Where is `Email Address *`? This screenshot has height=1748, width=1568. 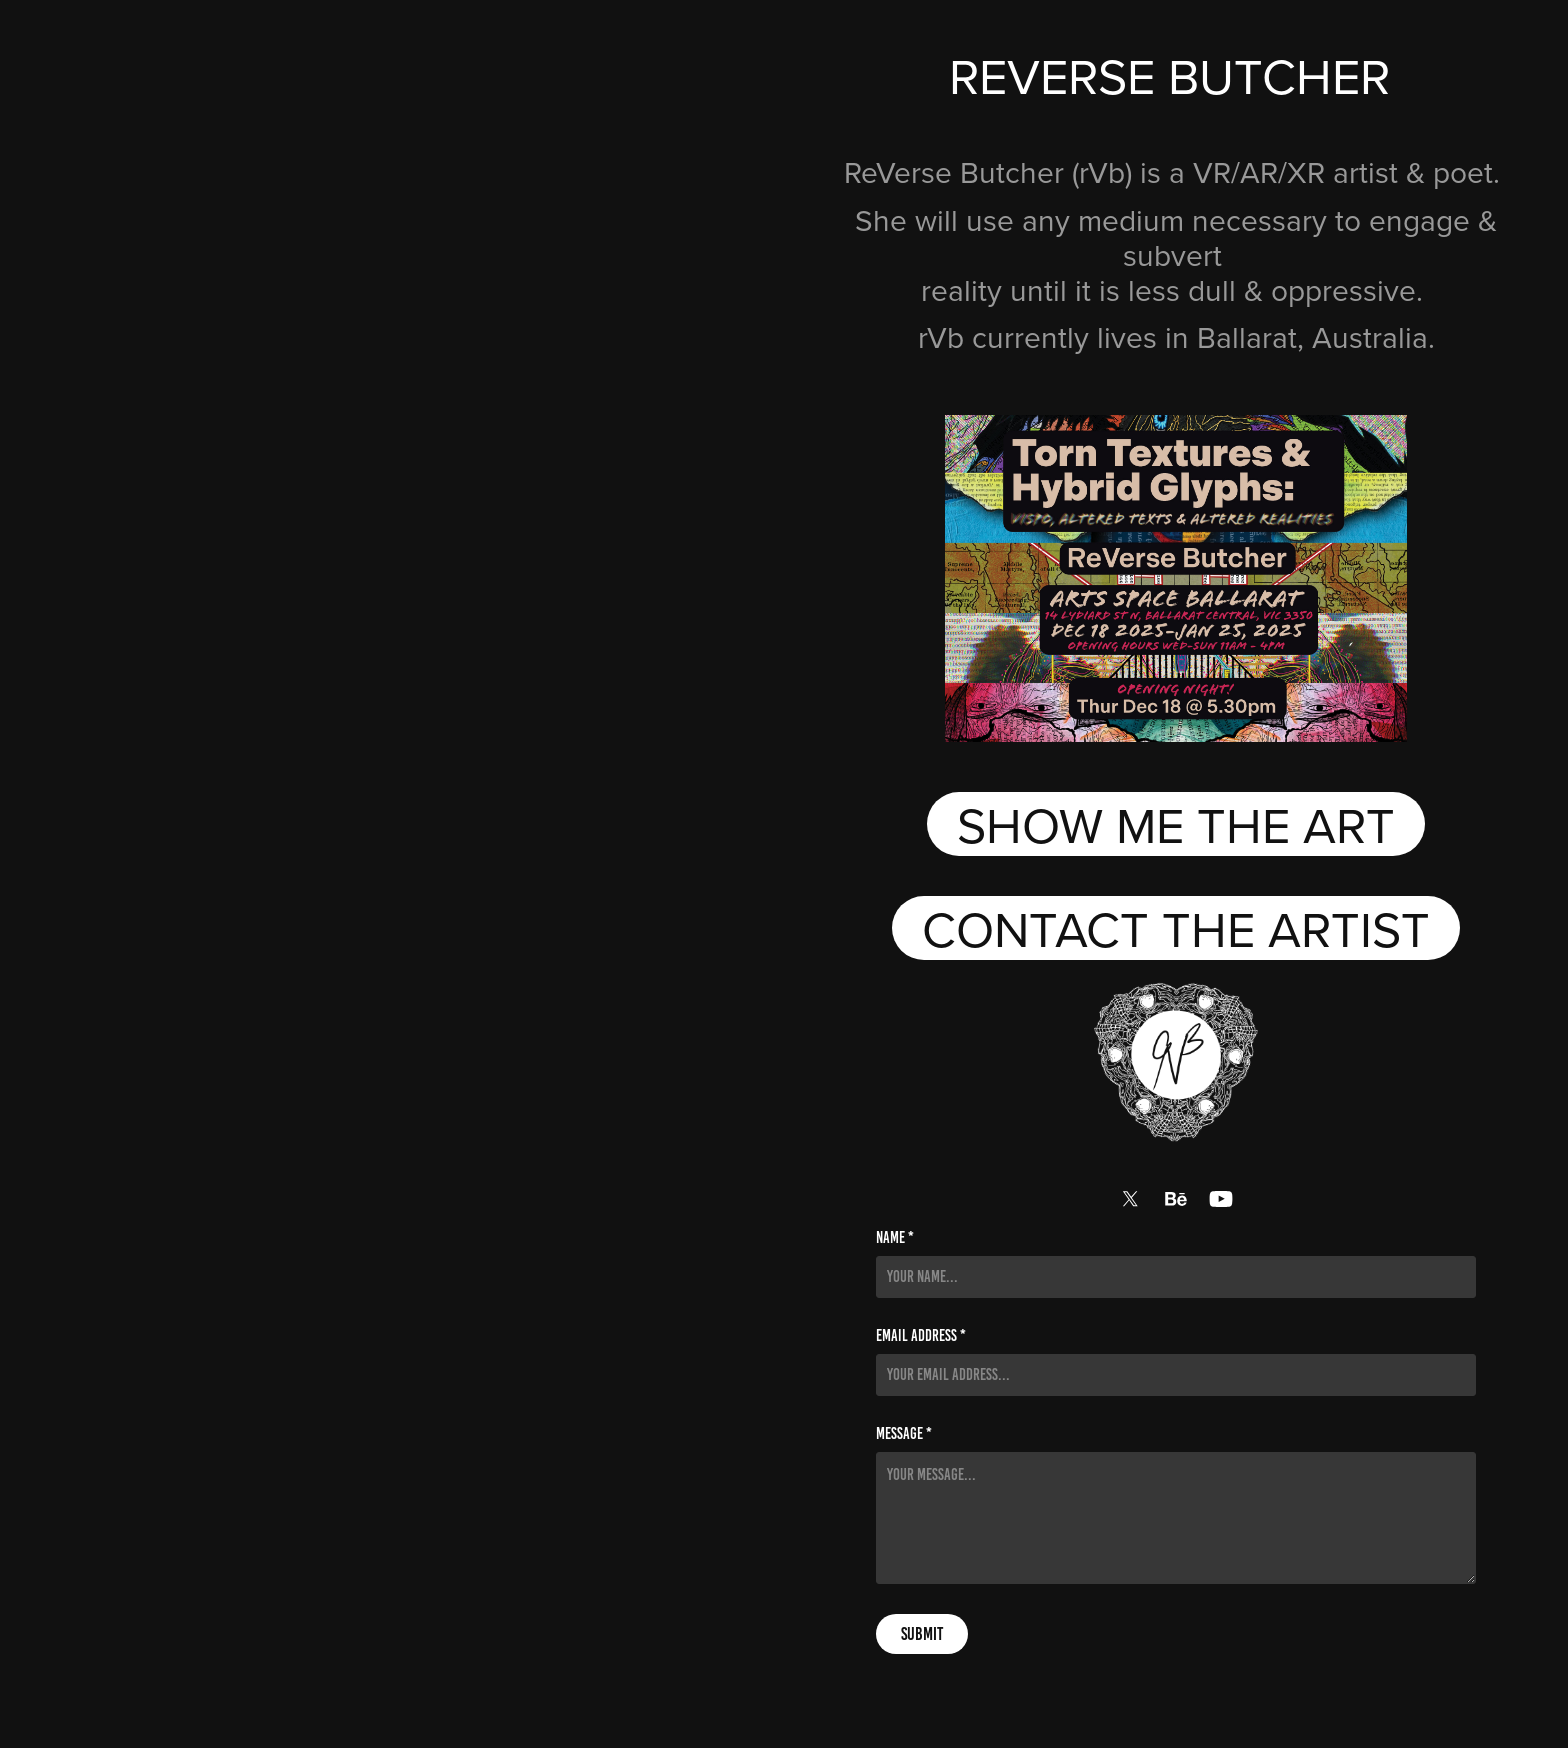
Email Address * is located at coordinates (921, 1336).